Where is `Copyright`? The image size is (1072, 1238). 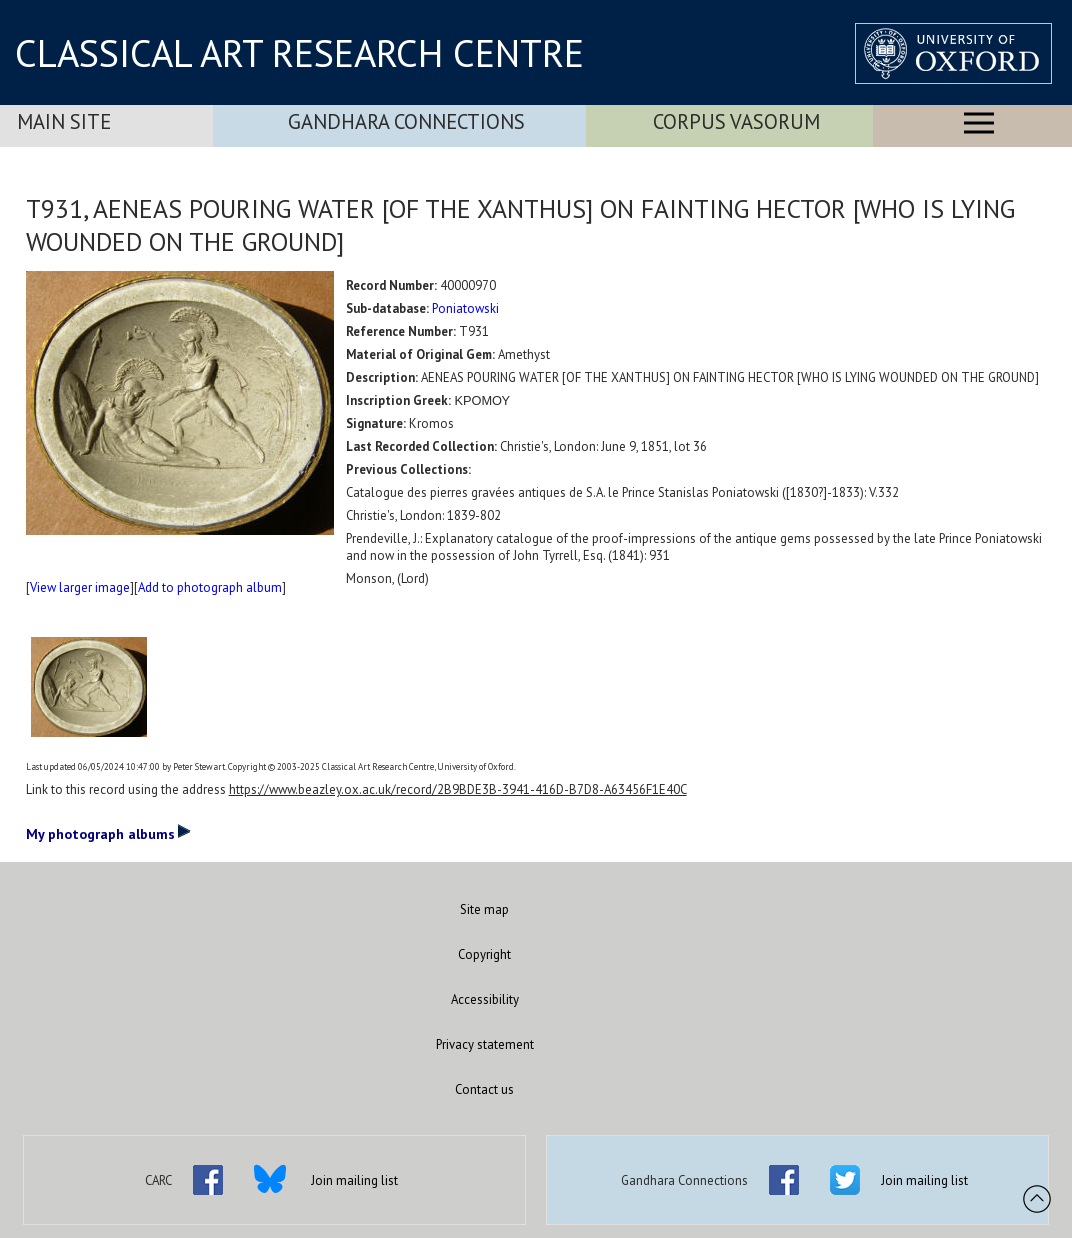
Copyright is located at coordinates (484, 954).